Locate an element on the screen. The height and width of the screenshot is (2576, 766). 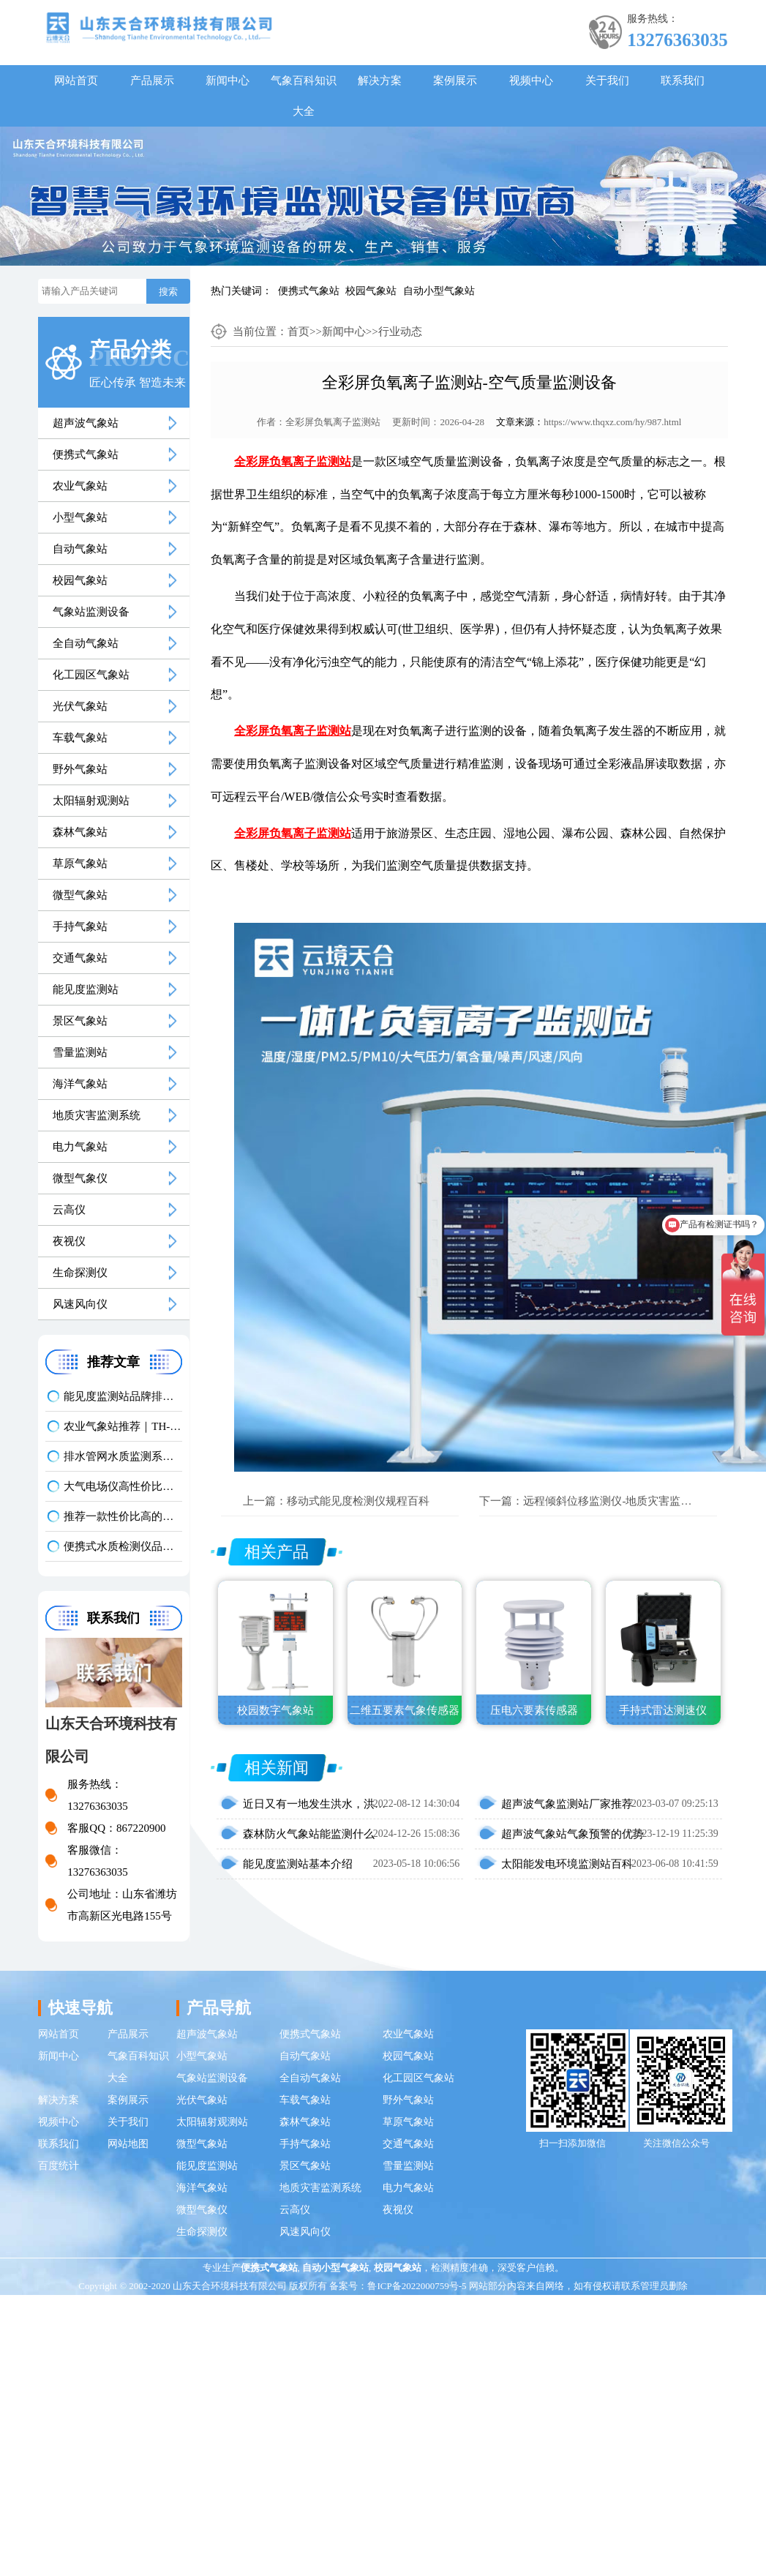
https://www.thqxz.com/hy/987.html is located at coordinates (612, 421).